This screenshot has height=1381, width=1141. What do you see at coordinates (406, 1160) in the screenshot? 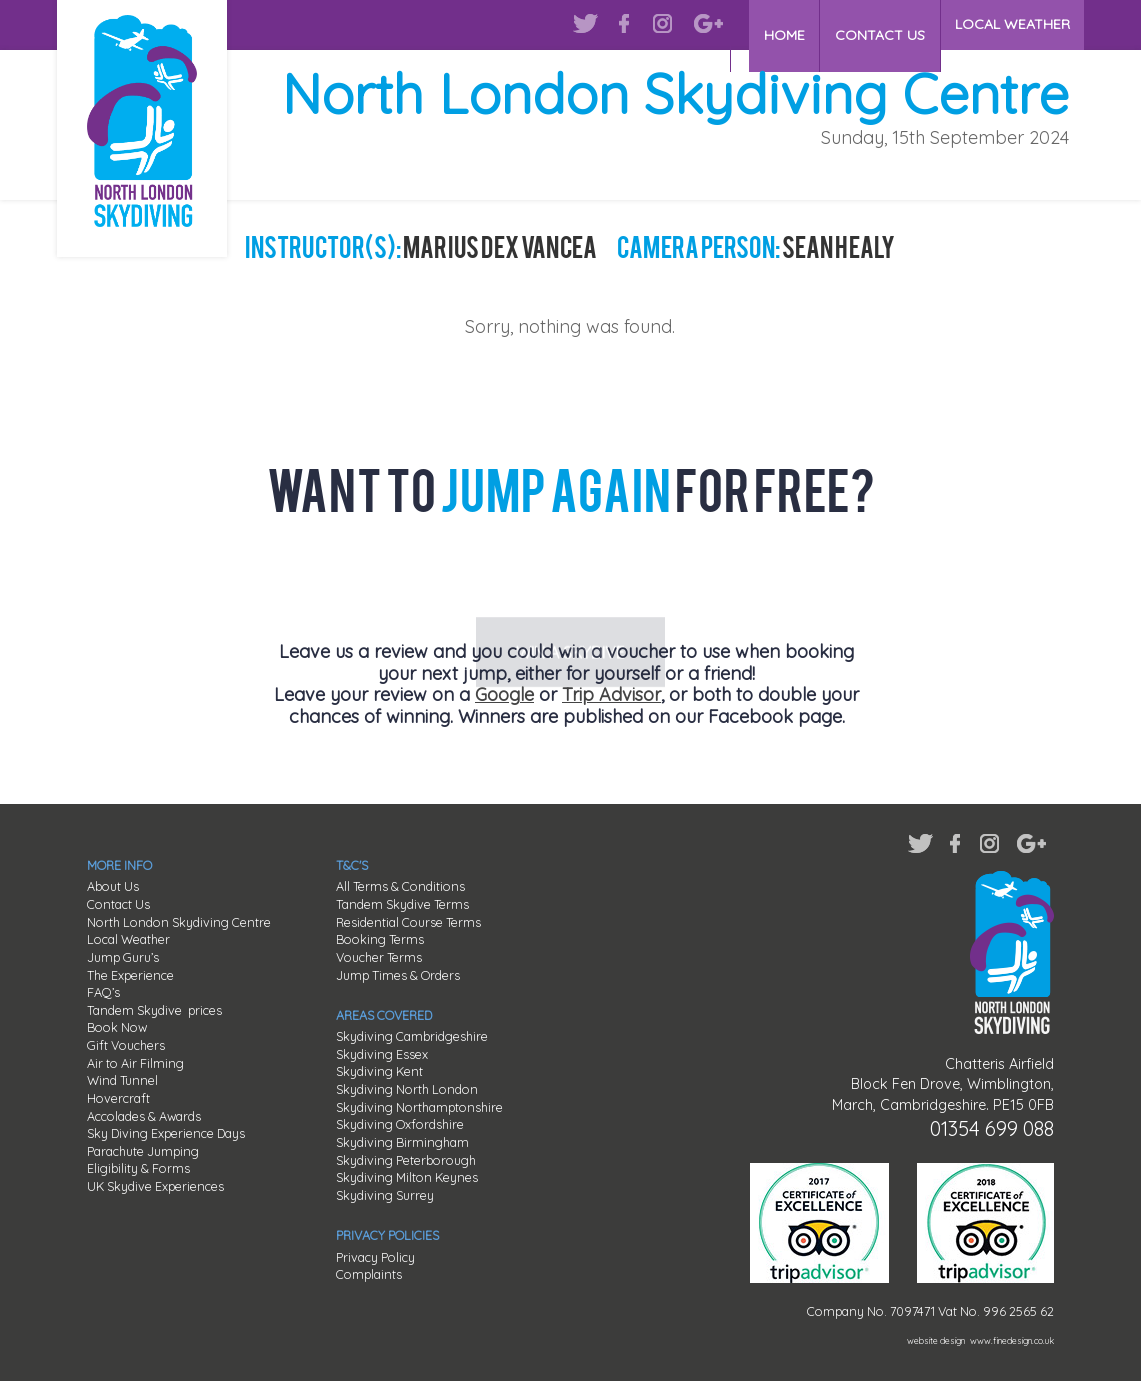
I see `Skydiving Peterborough` at bounding box center [406, 1160].